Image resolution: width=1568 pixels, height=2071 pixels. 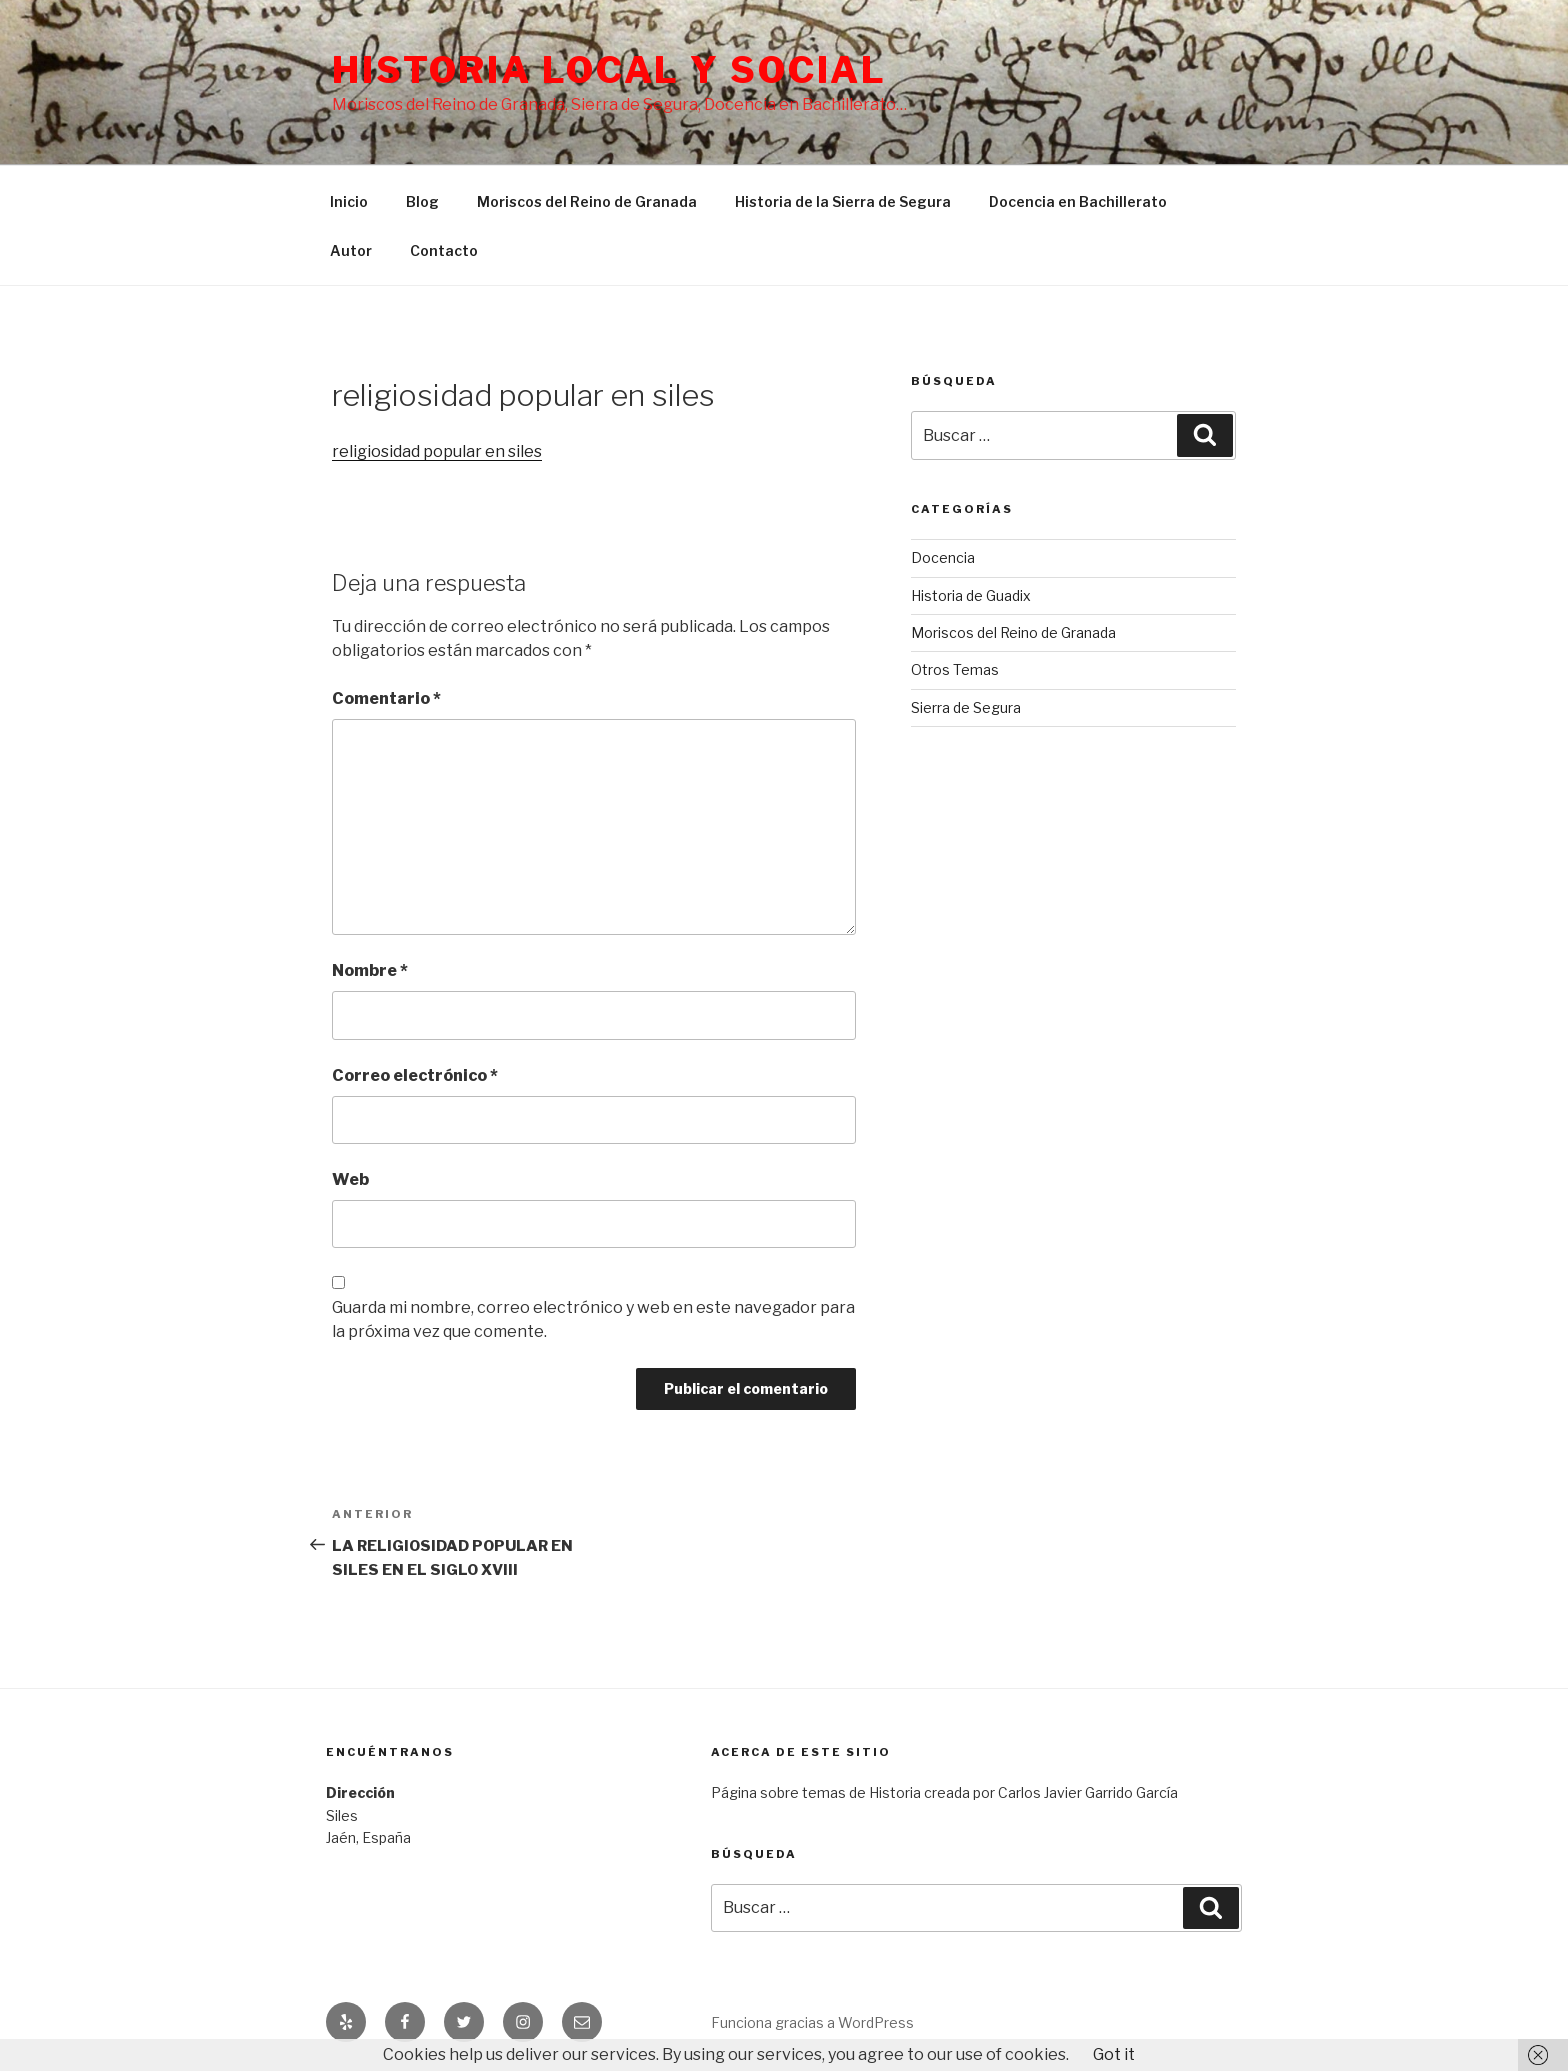 What do you see at coordinates (422, 201) in the screenshot?
I see `Blog` at bounding box center [422, 201].